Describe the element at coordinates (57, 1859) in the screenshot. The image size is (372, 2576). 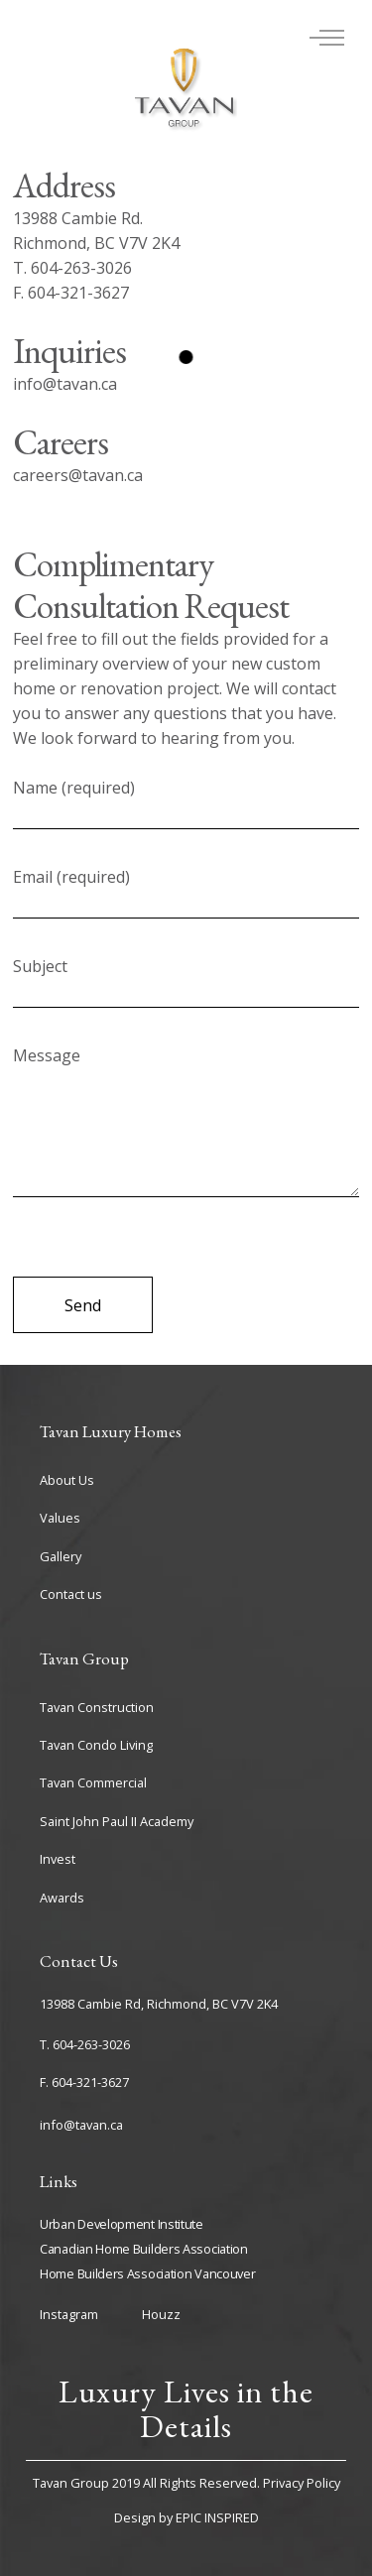
I see `Invest` at that location.